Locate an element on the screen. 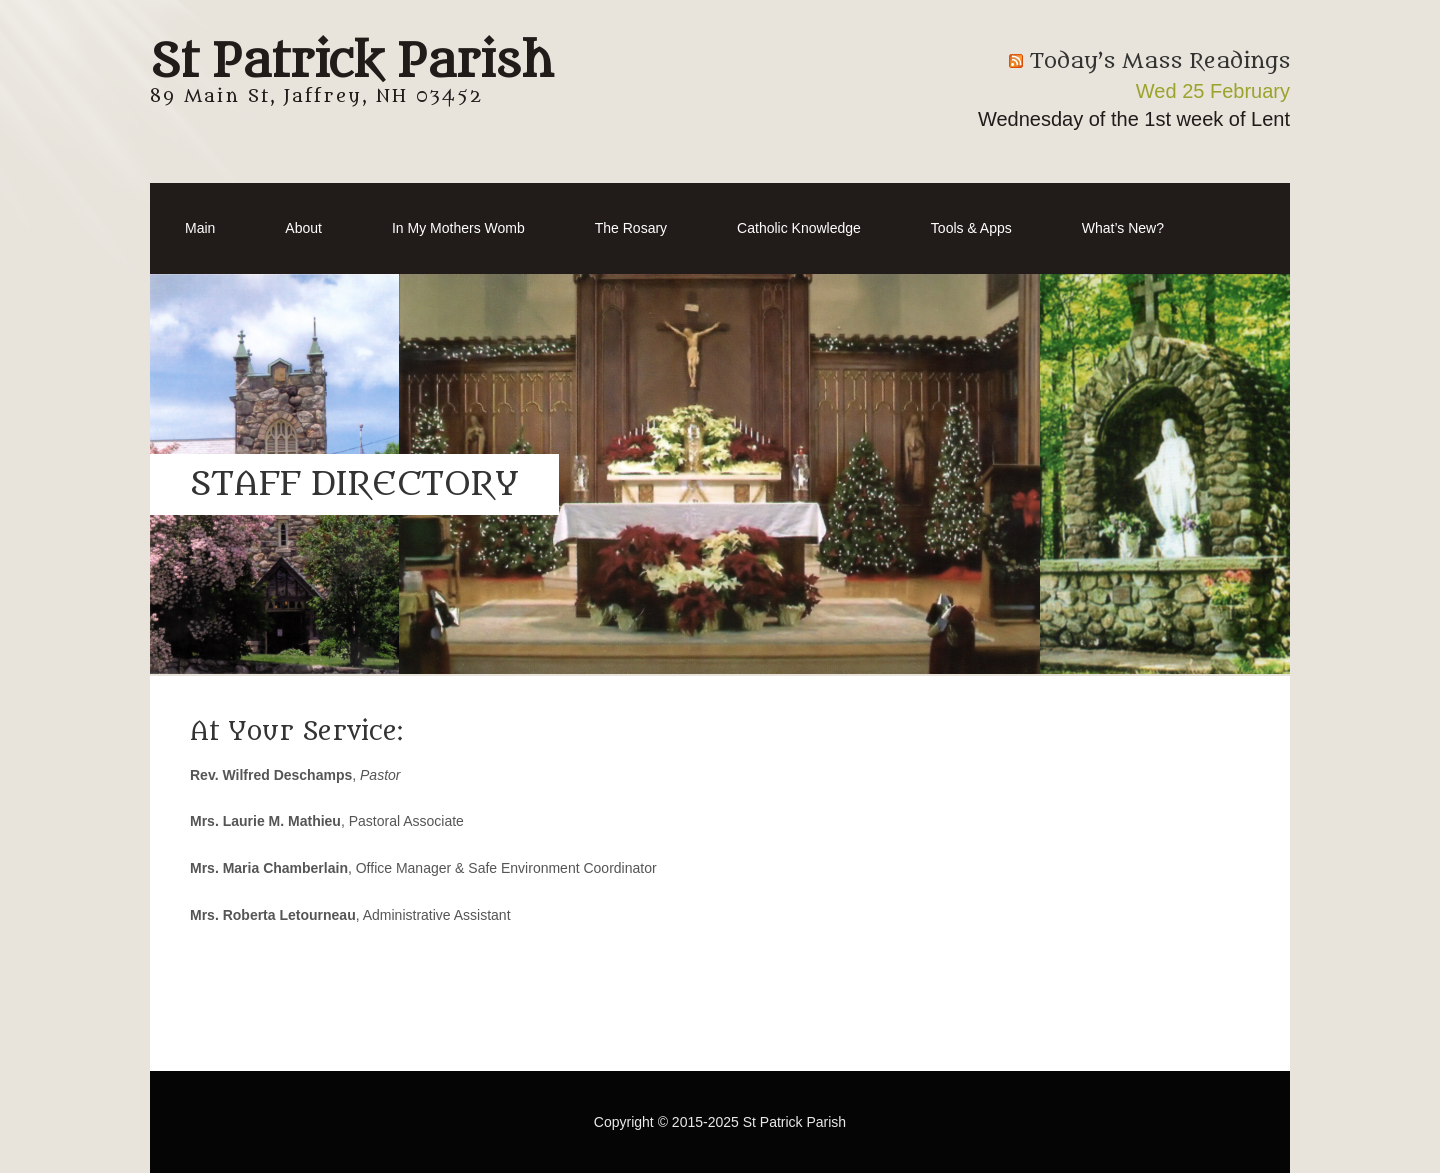 The image size is (1440, 1173). What’s New? is located at coordinates (1123, 228).